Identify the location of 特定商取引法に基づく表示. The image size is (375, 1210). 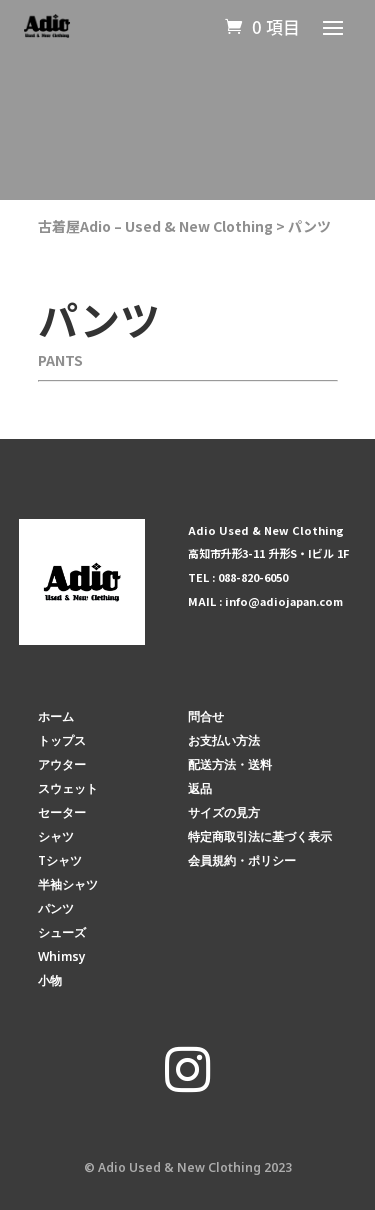
(260, 836).